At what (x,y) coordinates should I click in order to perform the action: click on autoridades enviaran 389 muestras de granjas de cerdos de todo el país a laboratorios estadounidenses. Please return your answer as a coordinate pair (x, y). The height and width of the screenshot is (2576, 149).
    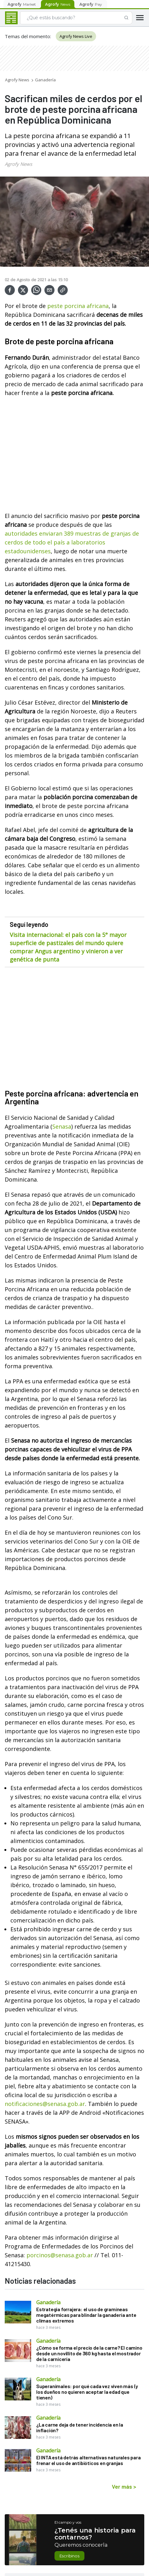
    Looking at the image, I should click on (72, 542).